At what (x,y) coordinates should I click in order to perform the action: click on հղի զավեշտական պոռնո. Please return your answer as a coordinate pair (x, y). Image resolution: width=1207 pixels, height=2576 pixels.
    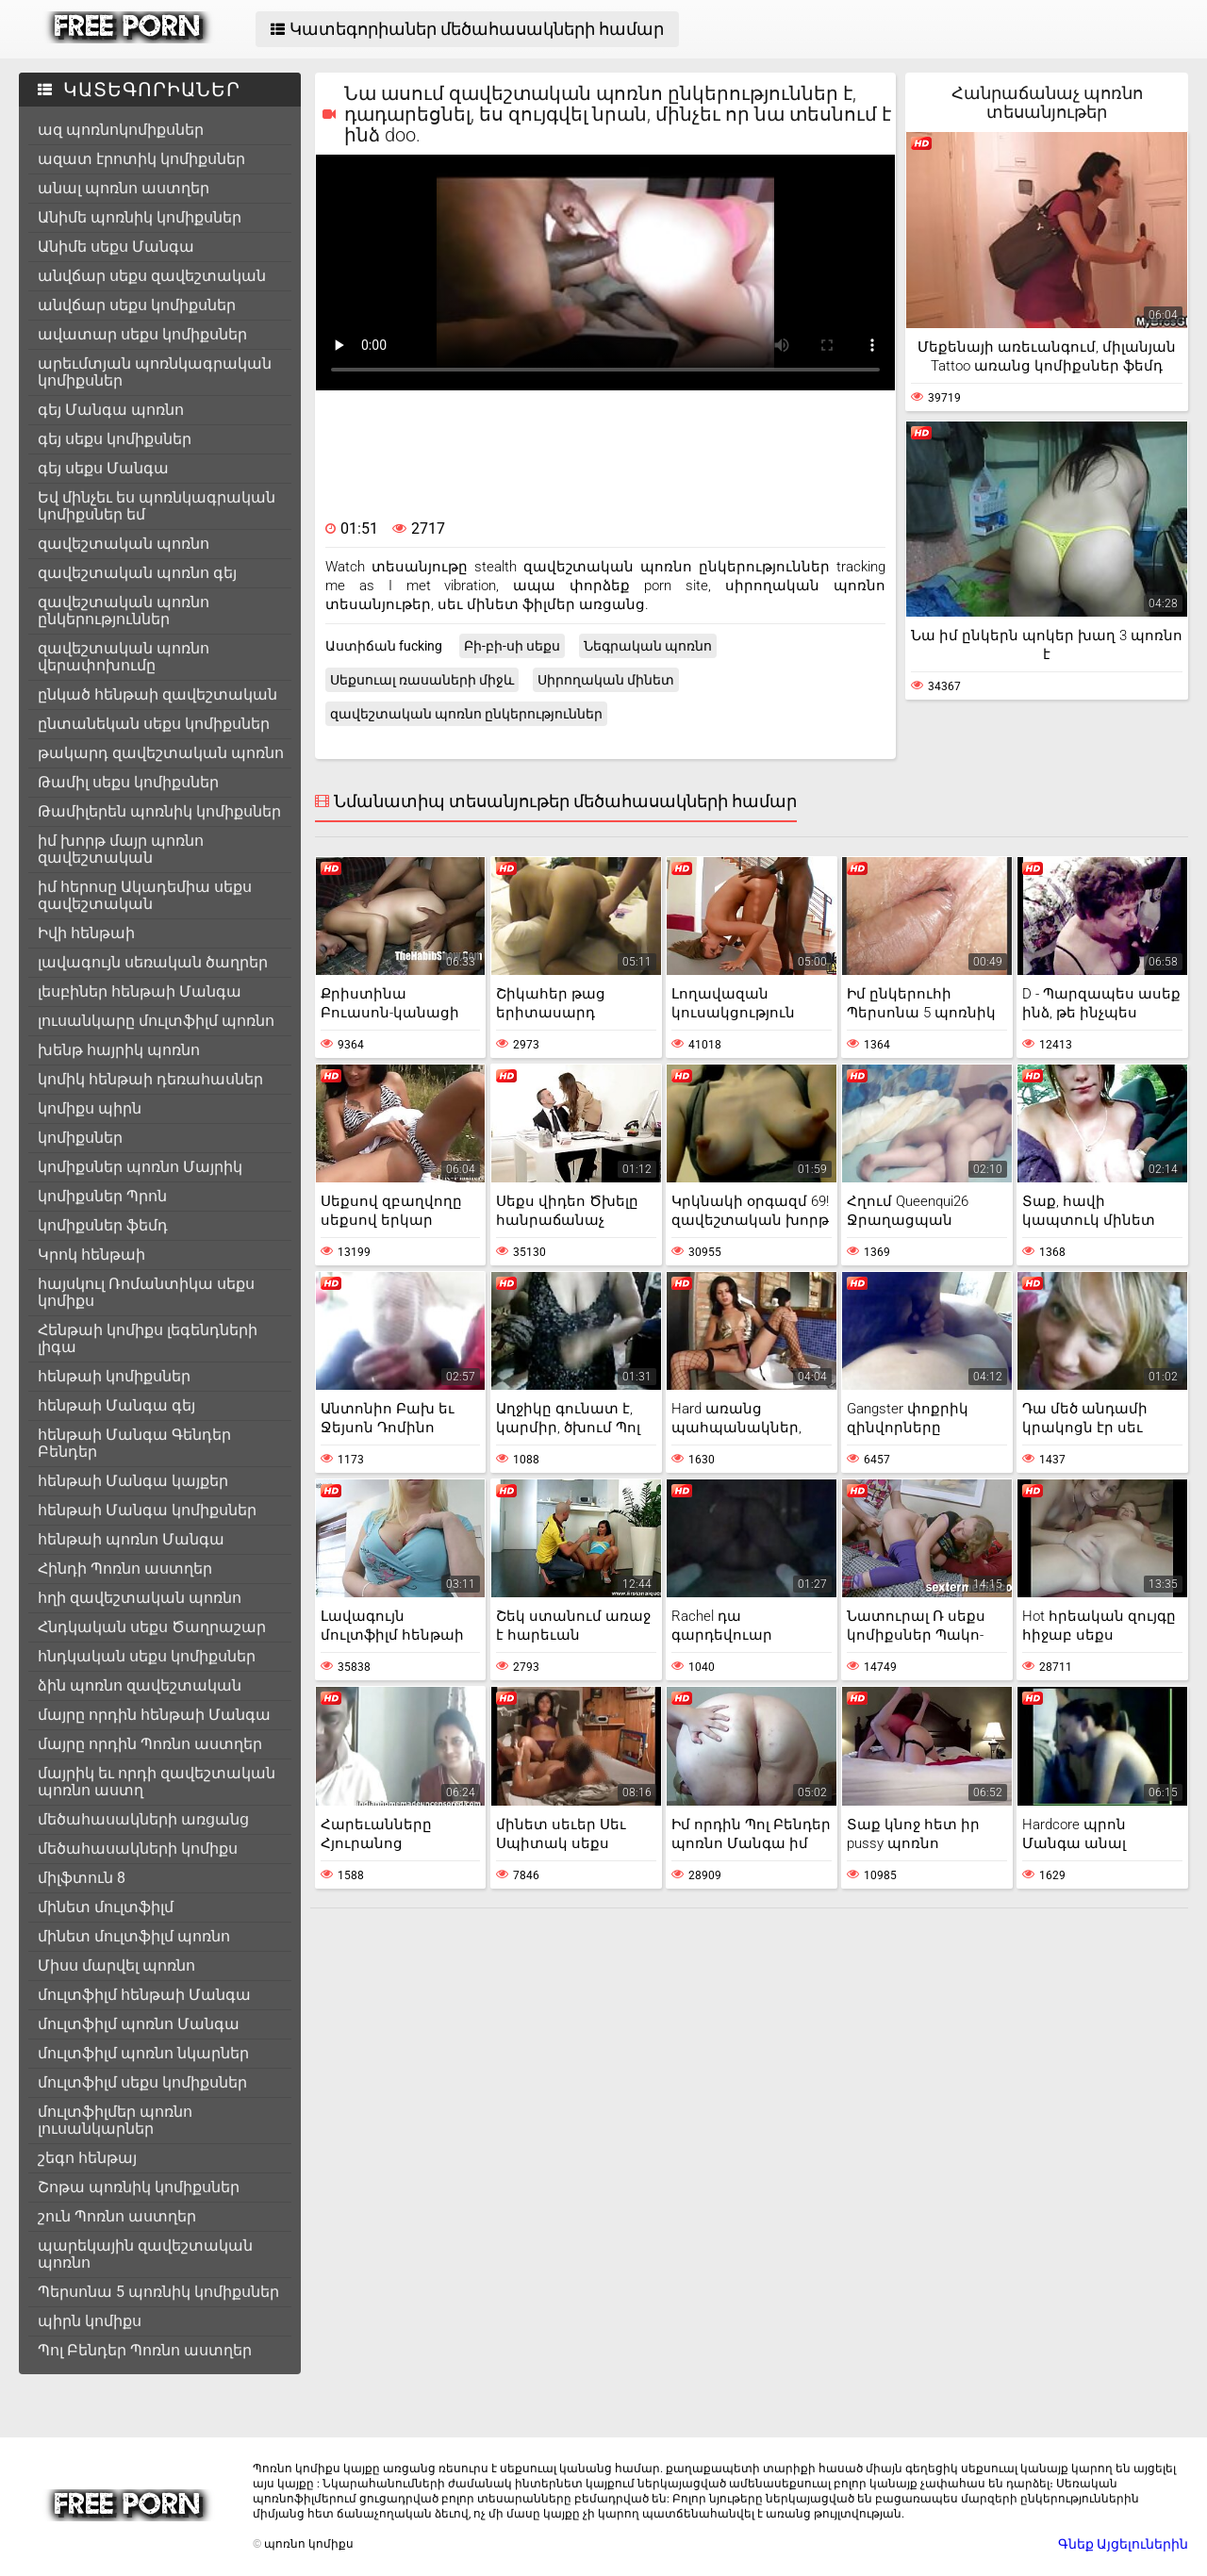
    Looking at the image, I should click on (139, 1598).